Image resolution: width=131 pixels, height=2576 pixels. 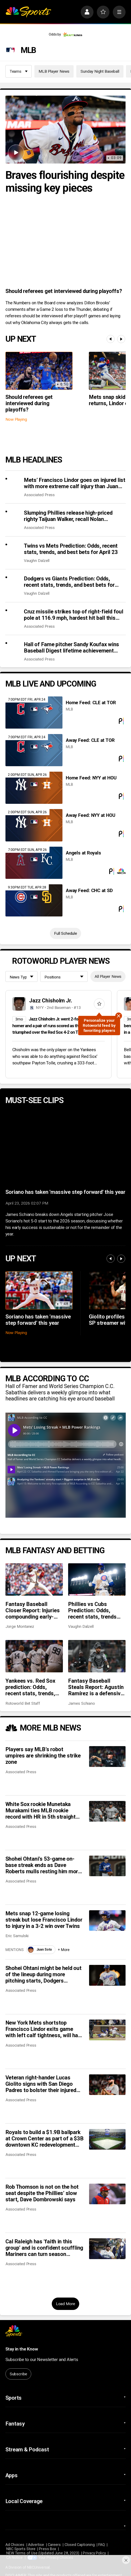 I want to click on Shohei Ohtani’s 53-game on-base streak ends as Dave Roberts mulls resting him more often when he pitches, so click(x=43, y=1865).